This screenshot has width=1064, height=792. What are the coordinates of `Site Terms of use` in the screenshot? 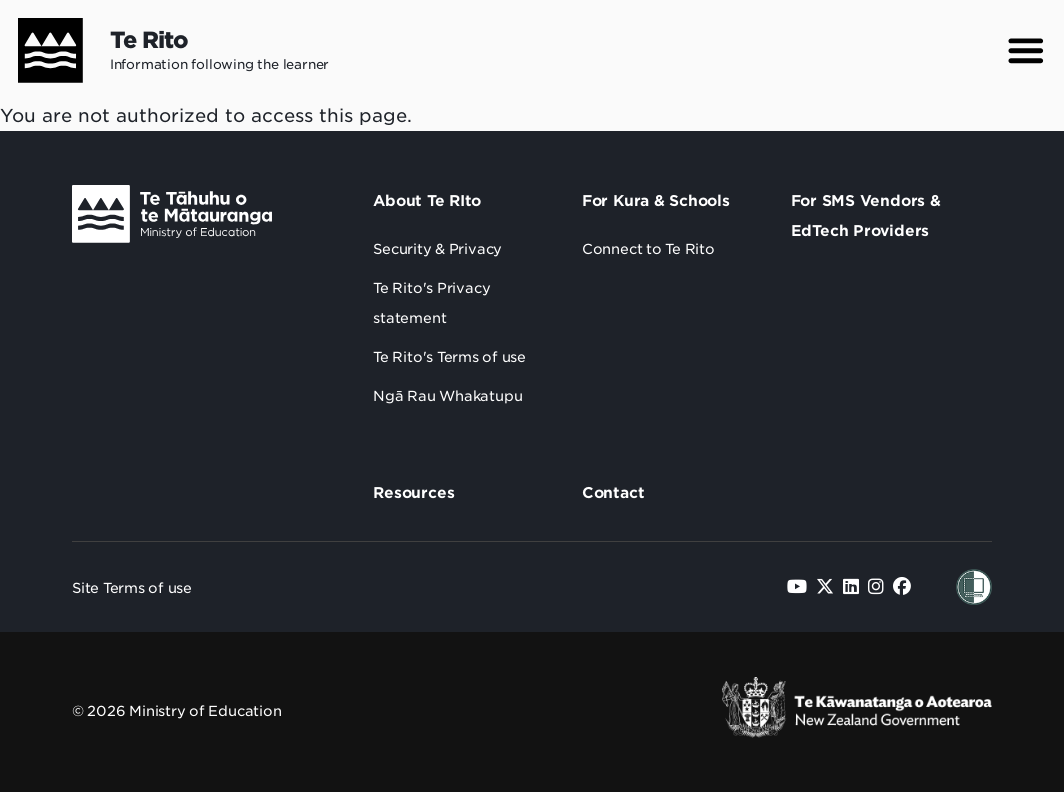 It's located at (132, 588).